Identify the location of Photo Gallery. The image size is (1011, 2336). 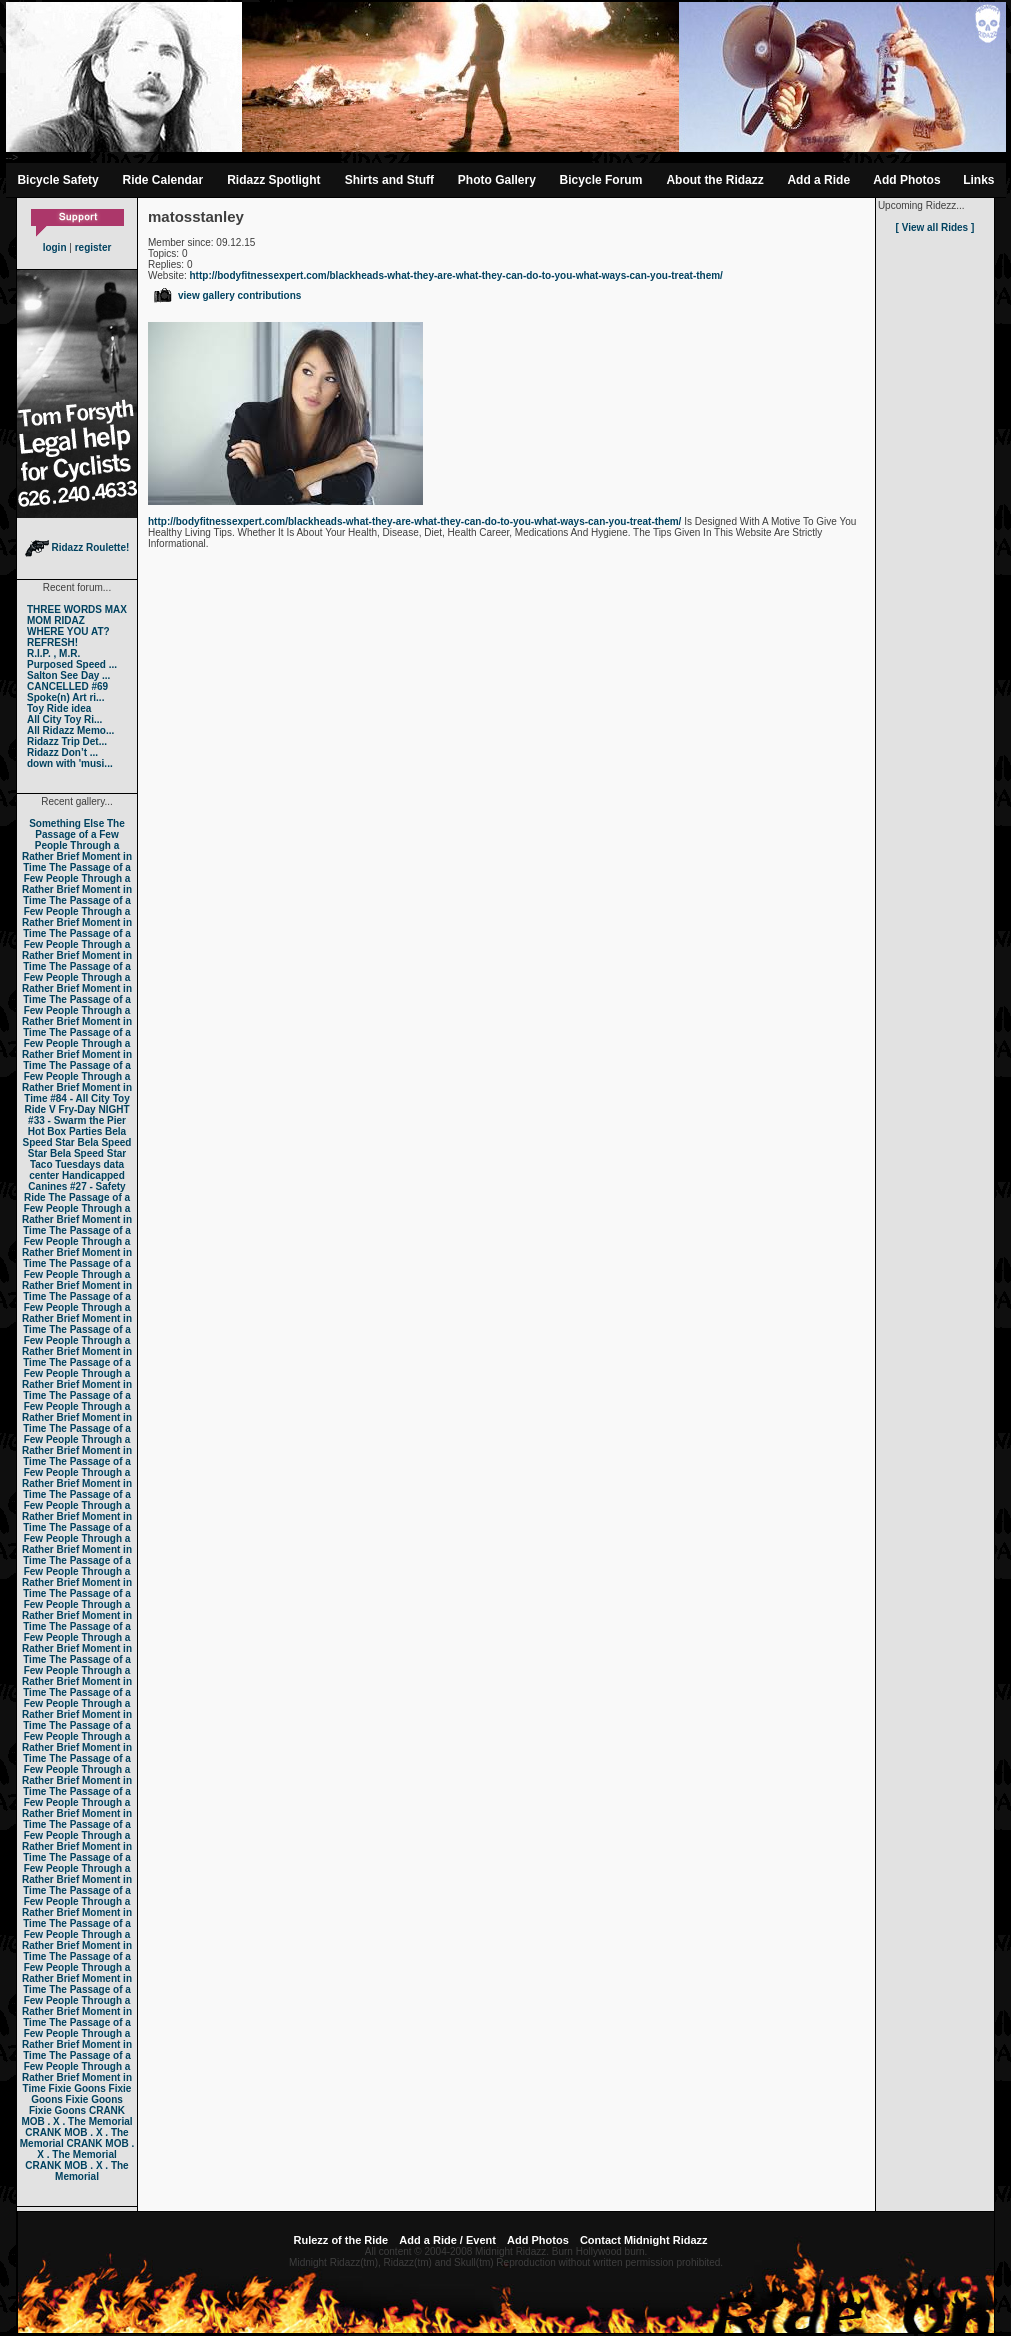
(497, 180).